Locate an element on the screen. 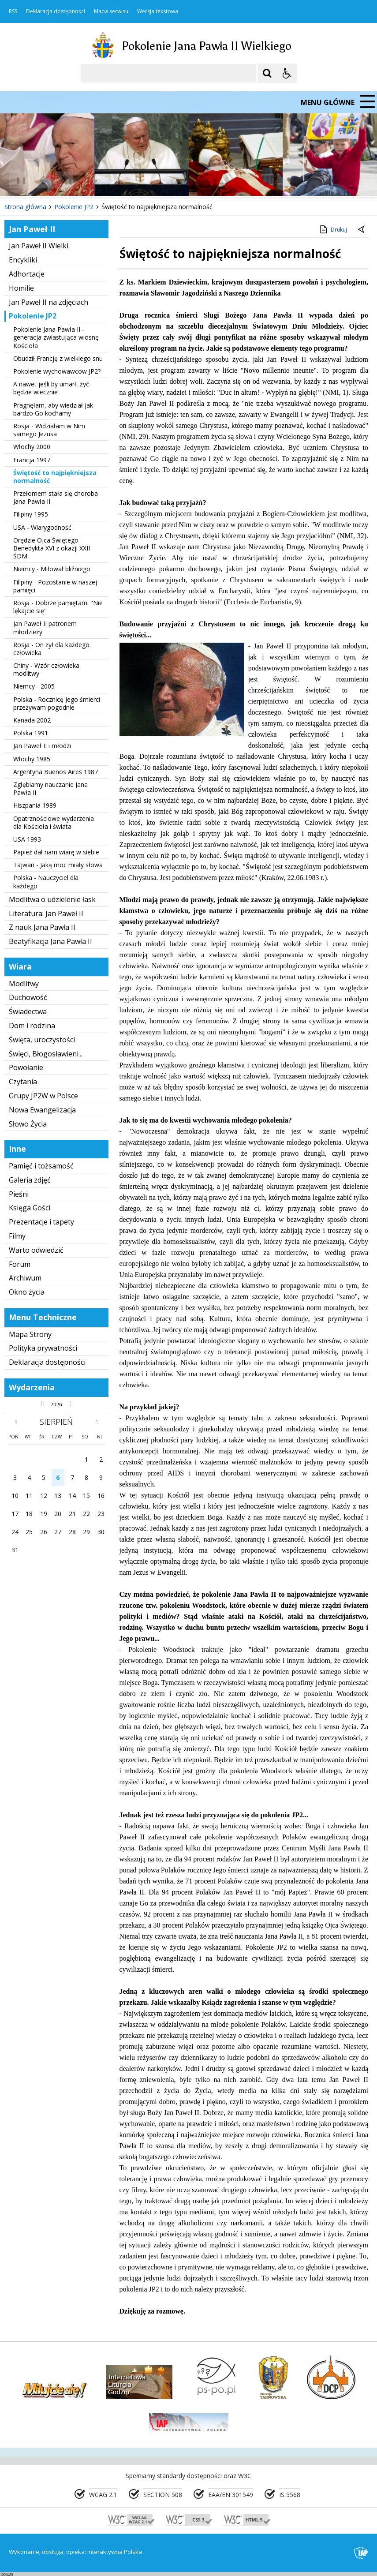  Literatura: Jan Paweł II is located at coordinates (46, 913).